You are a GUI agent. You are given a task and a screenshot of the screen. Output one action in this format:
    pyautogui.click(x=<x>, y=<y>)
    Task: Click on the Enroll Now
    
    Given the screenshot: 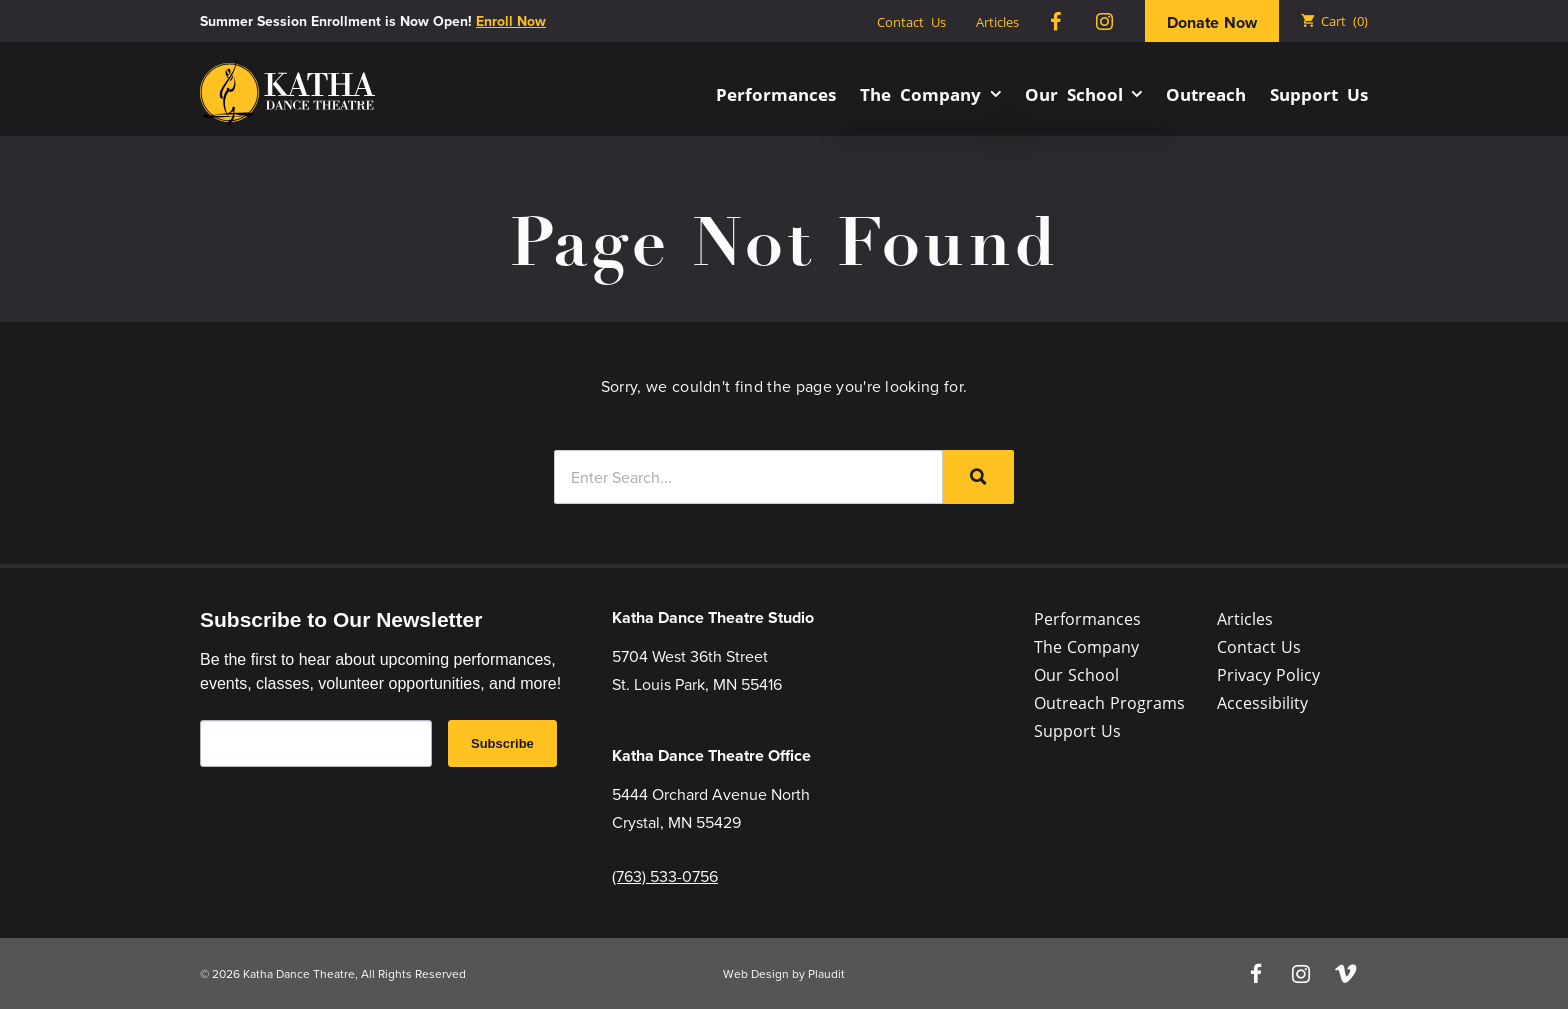 What is the action you would take?
    pyautogui.click(x=511, y=21)
    